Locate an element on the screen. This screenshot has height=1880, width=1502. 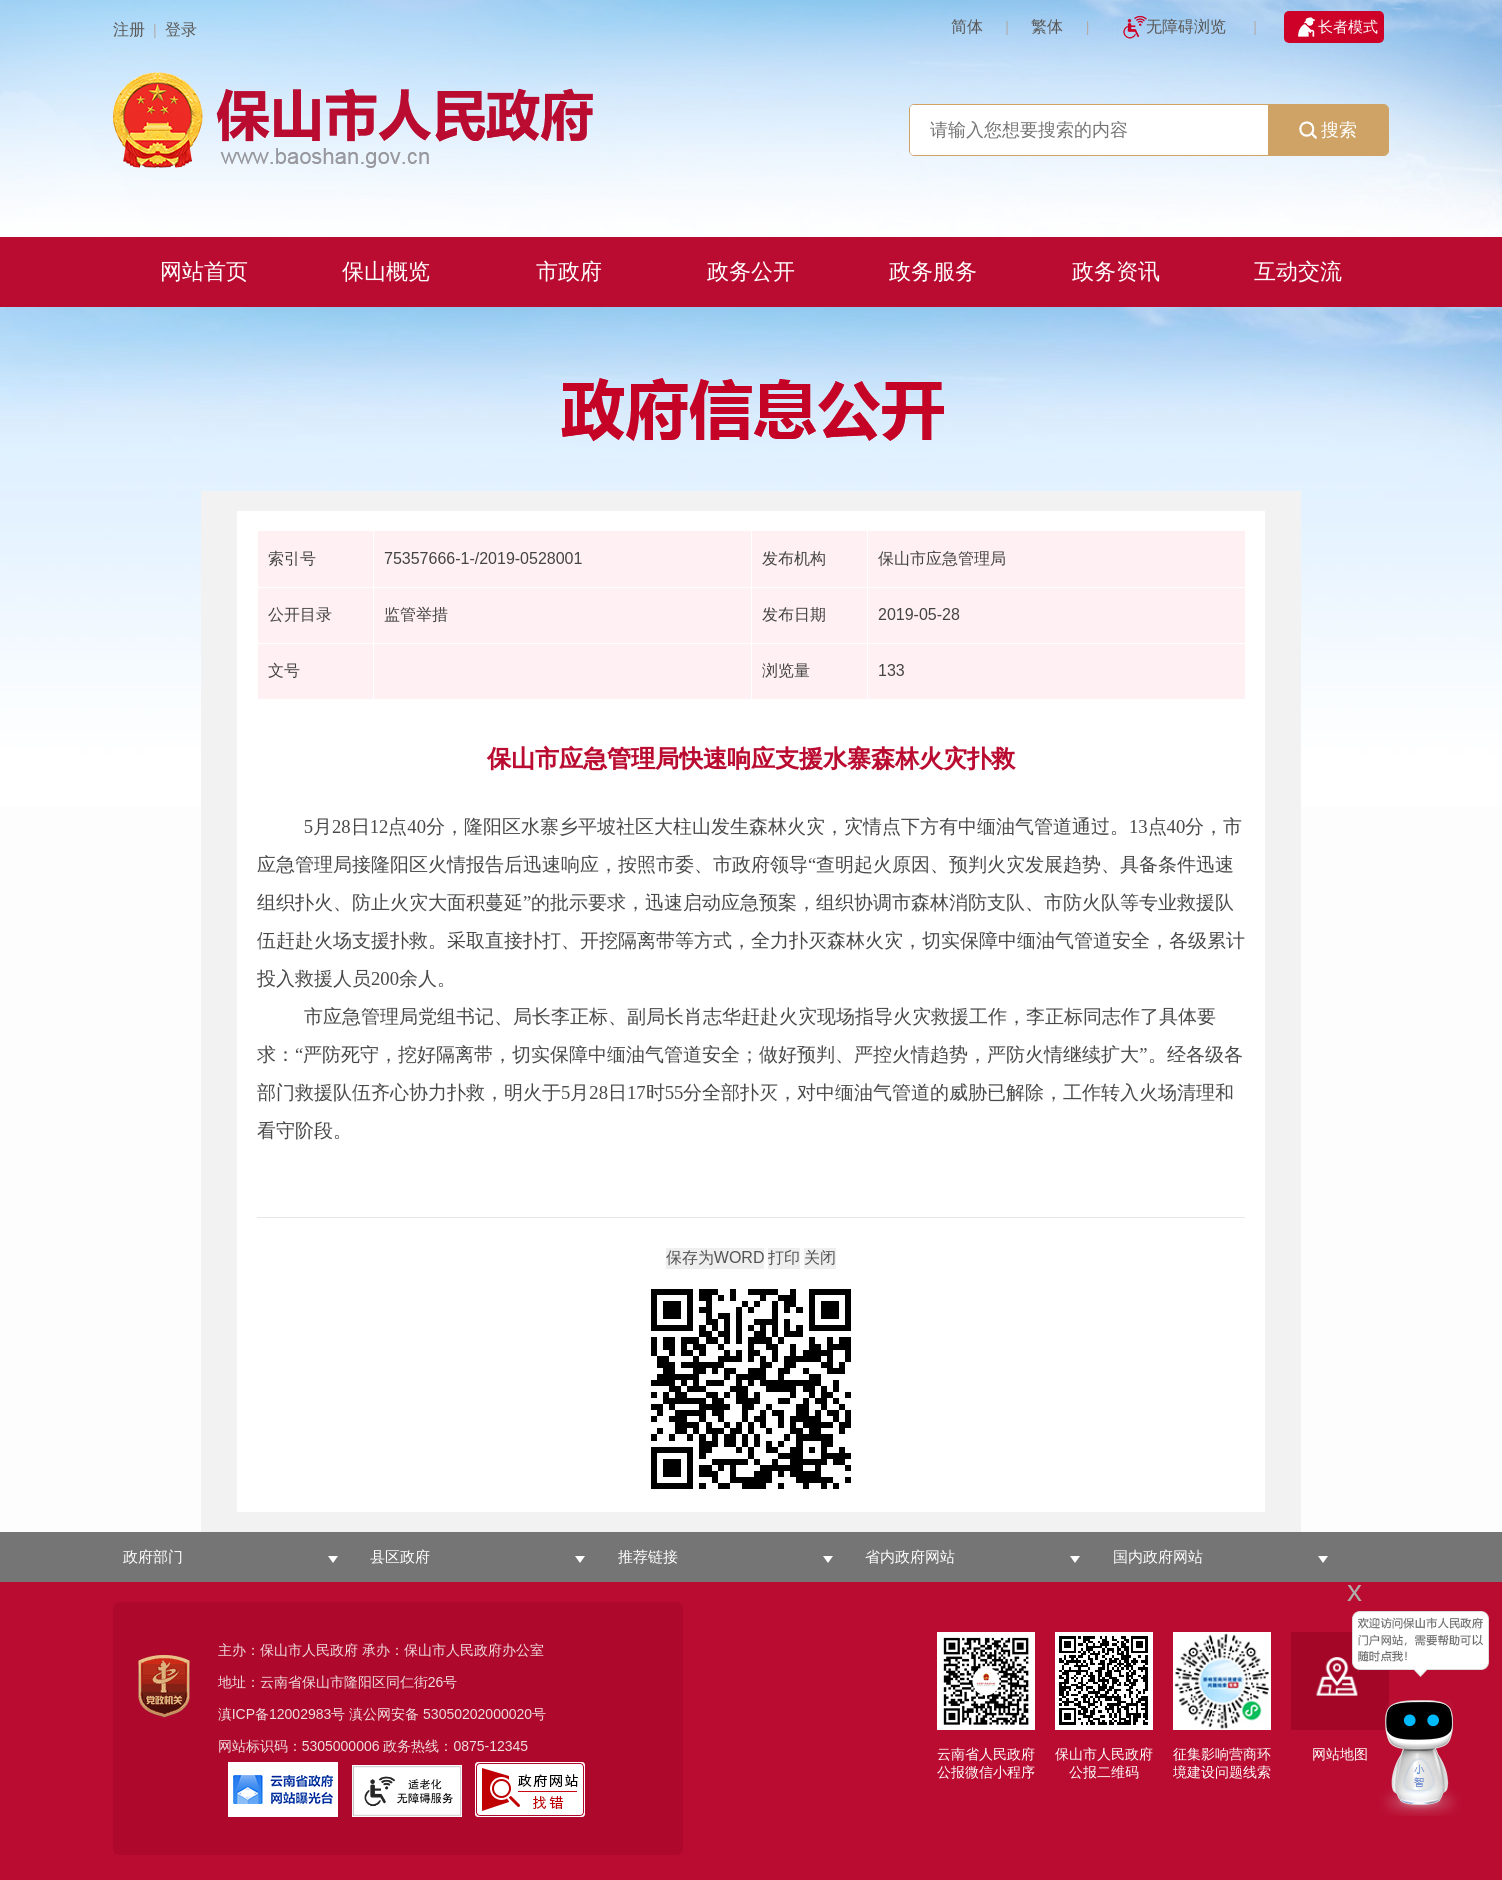
搜索 is located at coordinates (1328, 130).